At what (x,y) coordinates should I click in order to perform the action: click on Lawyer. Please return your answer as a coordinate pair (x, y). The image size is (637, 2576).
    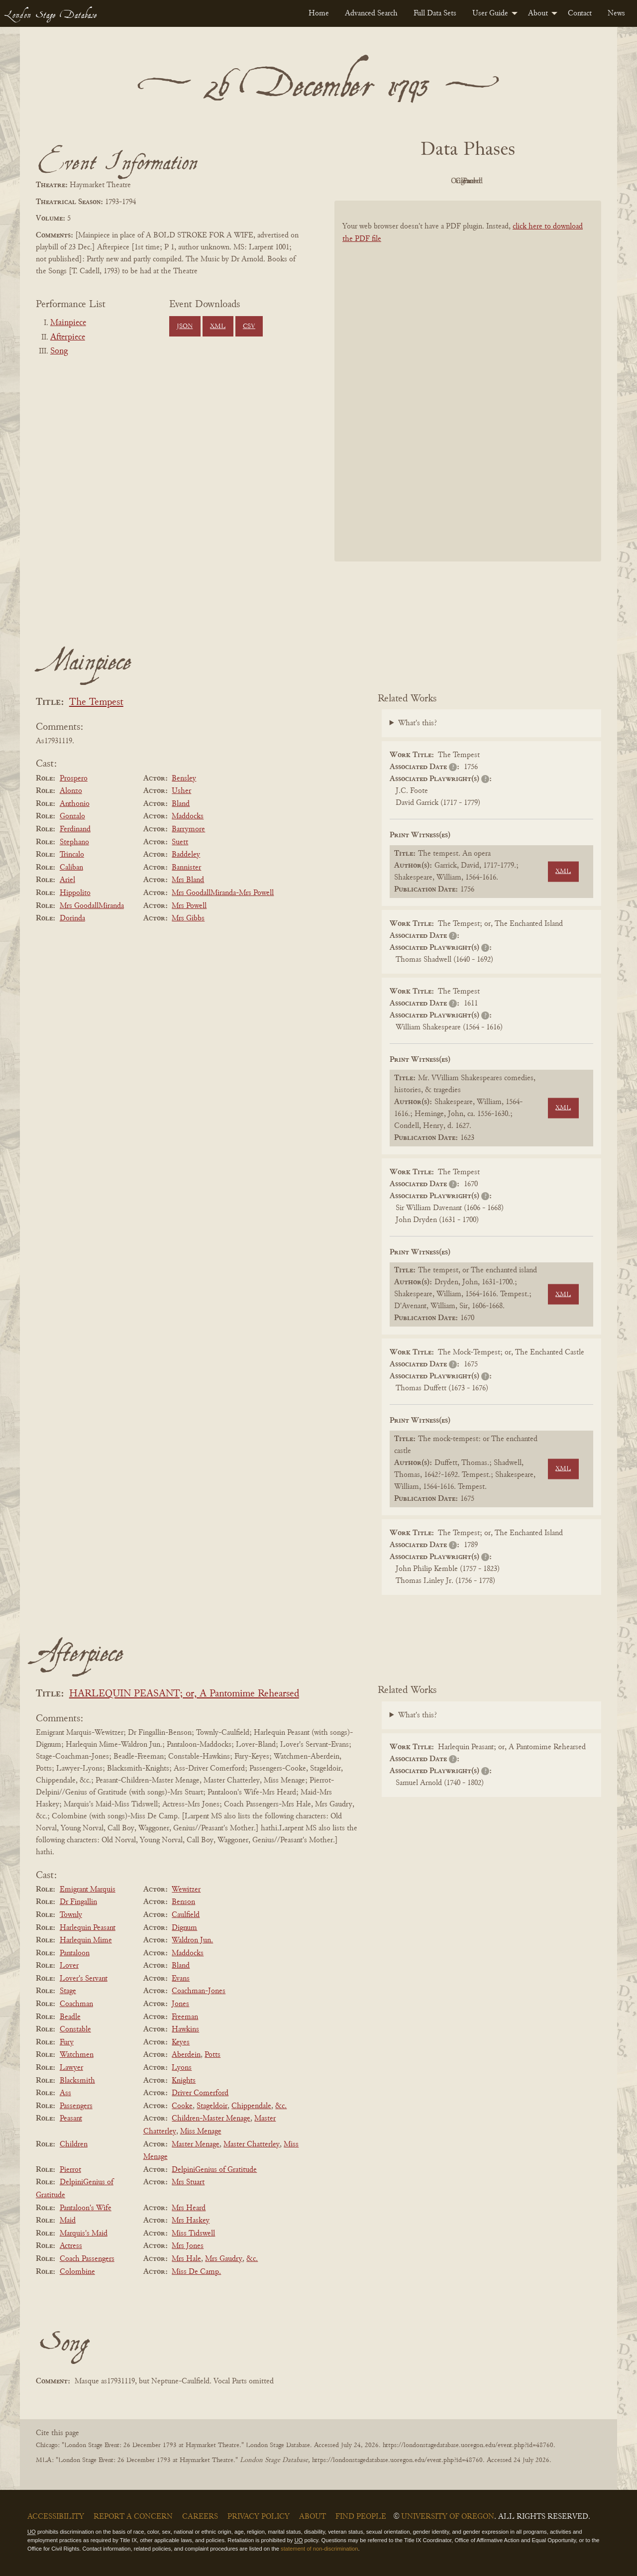
    Looking at the image, I should click on (71, 2068).